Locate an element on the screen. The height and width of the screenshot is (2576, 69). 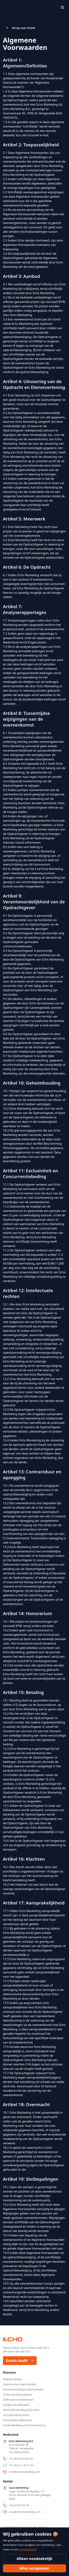
[Open navigation menu] is located at coordinates (62, 7).